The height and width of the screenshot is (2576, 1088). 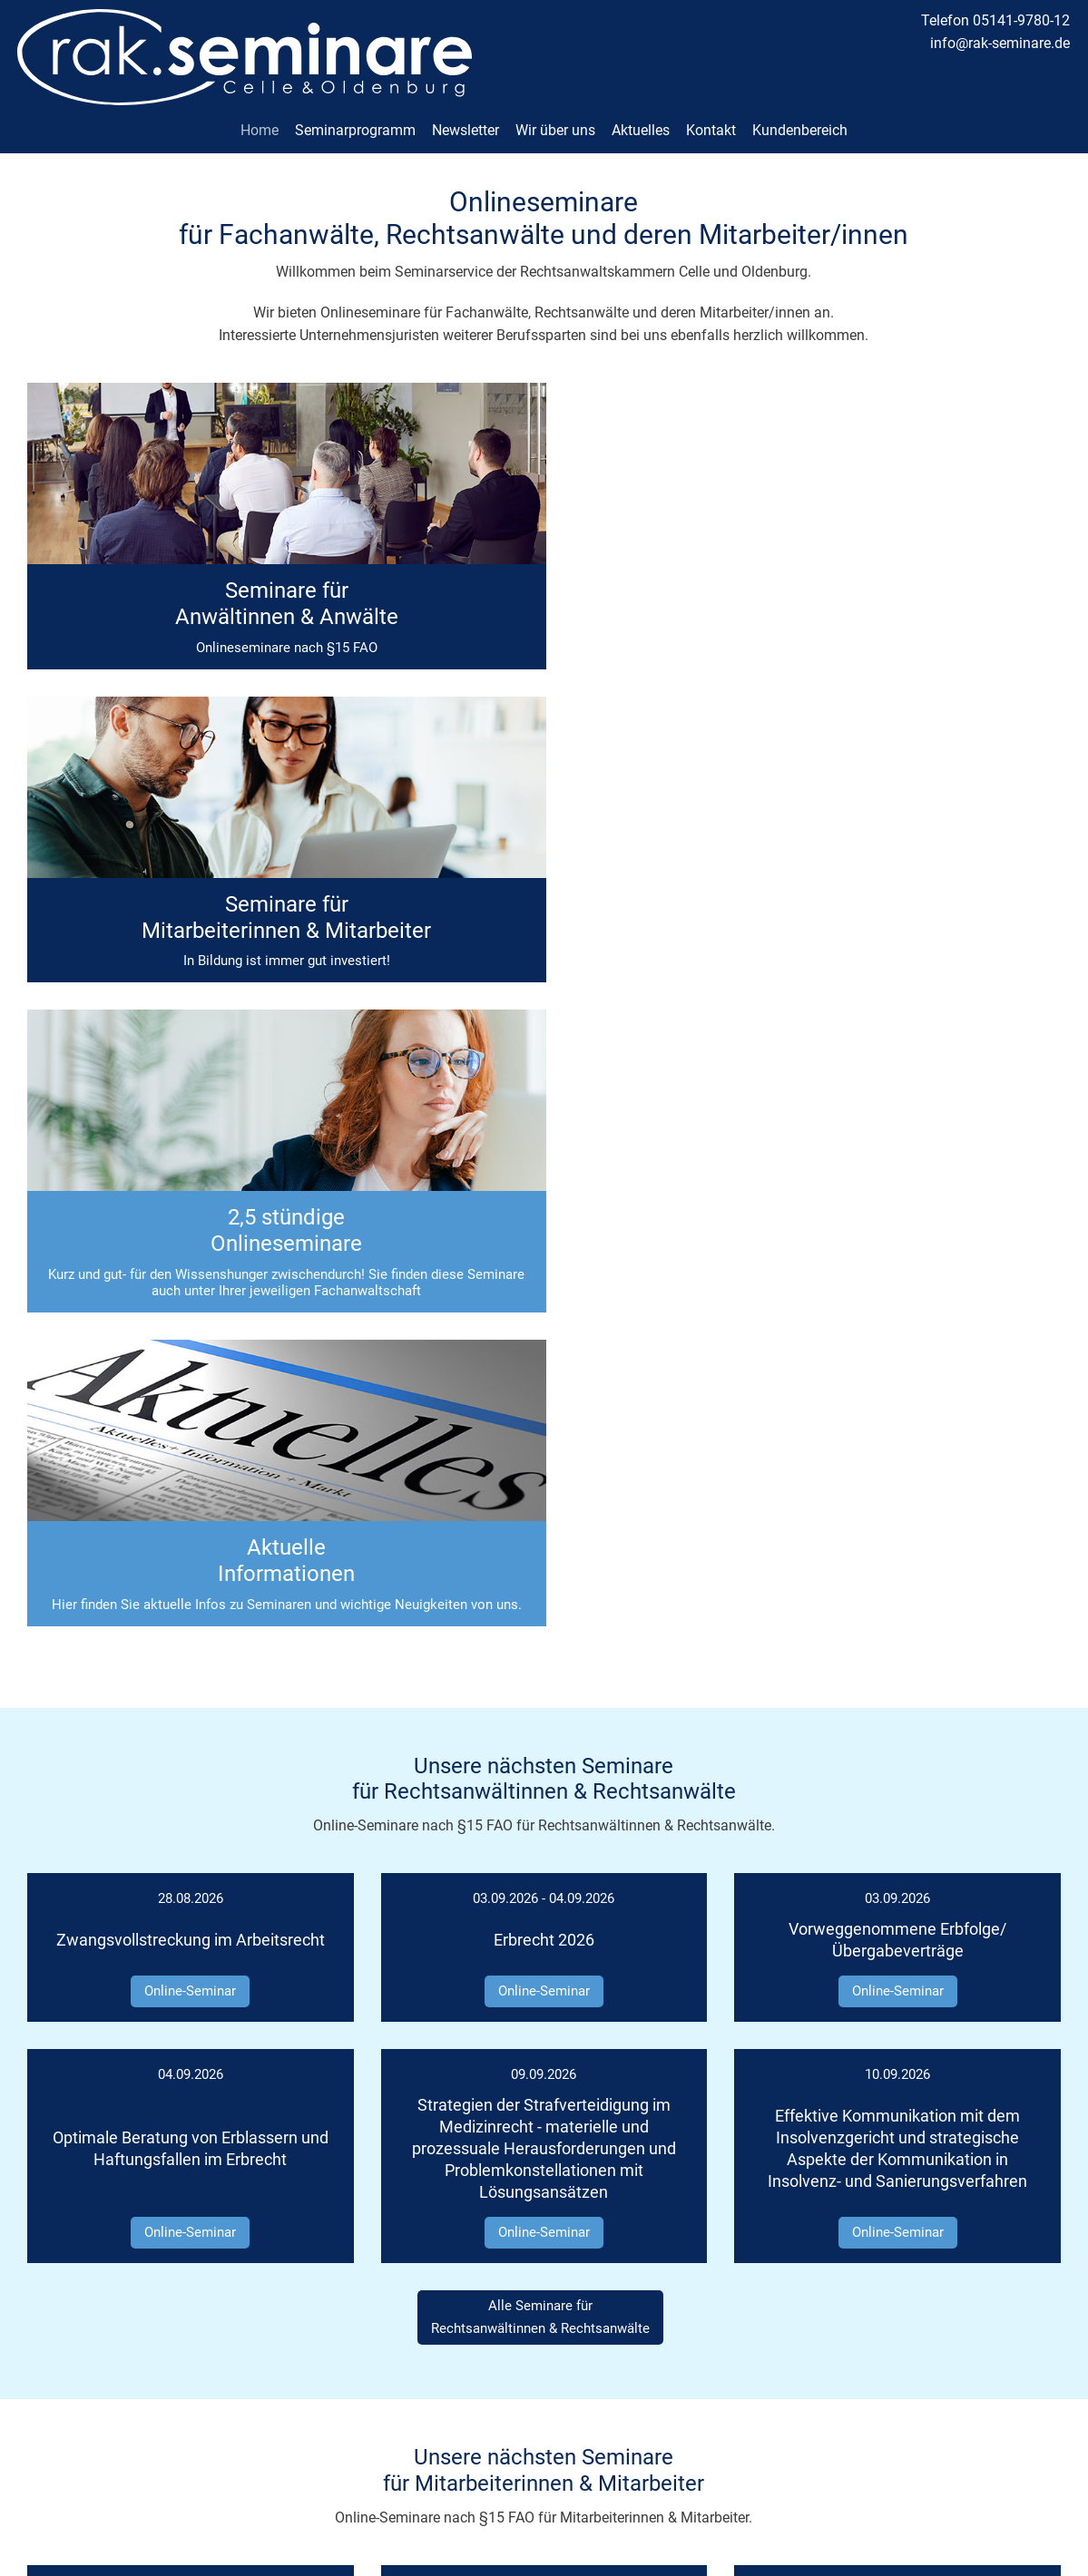 I want to click on Seminarprogramm, so click(x=355, y=119).